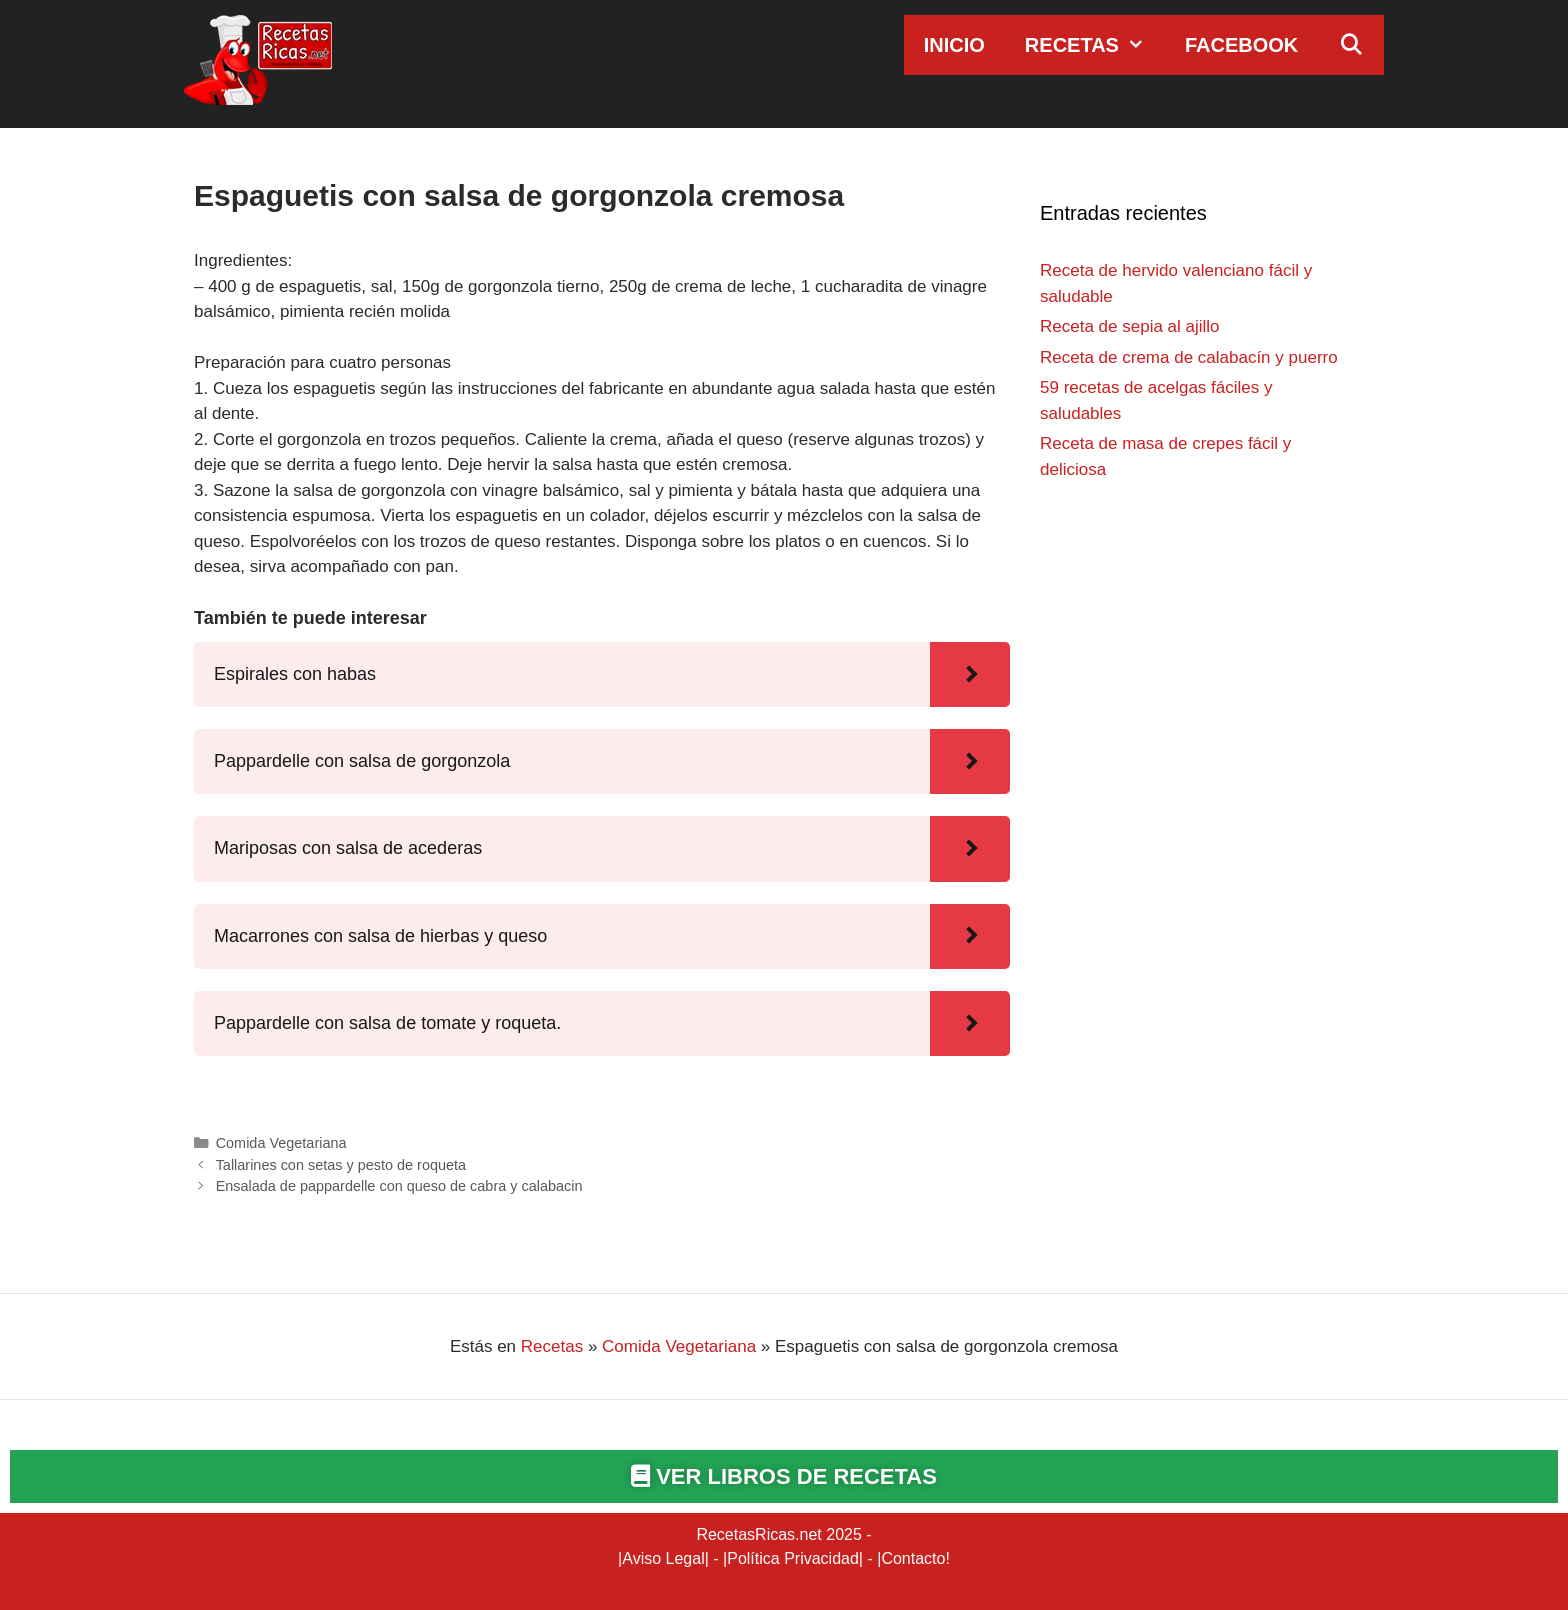 This screenshot has height=1610, width=1568. Describe the element at coordinates (399, 1186) in the screenshot. I see `Ensalada de pappardelle con queso de cabra y calabacin` at that location.